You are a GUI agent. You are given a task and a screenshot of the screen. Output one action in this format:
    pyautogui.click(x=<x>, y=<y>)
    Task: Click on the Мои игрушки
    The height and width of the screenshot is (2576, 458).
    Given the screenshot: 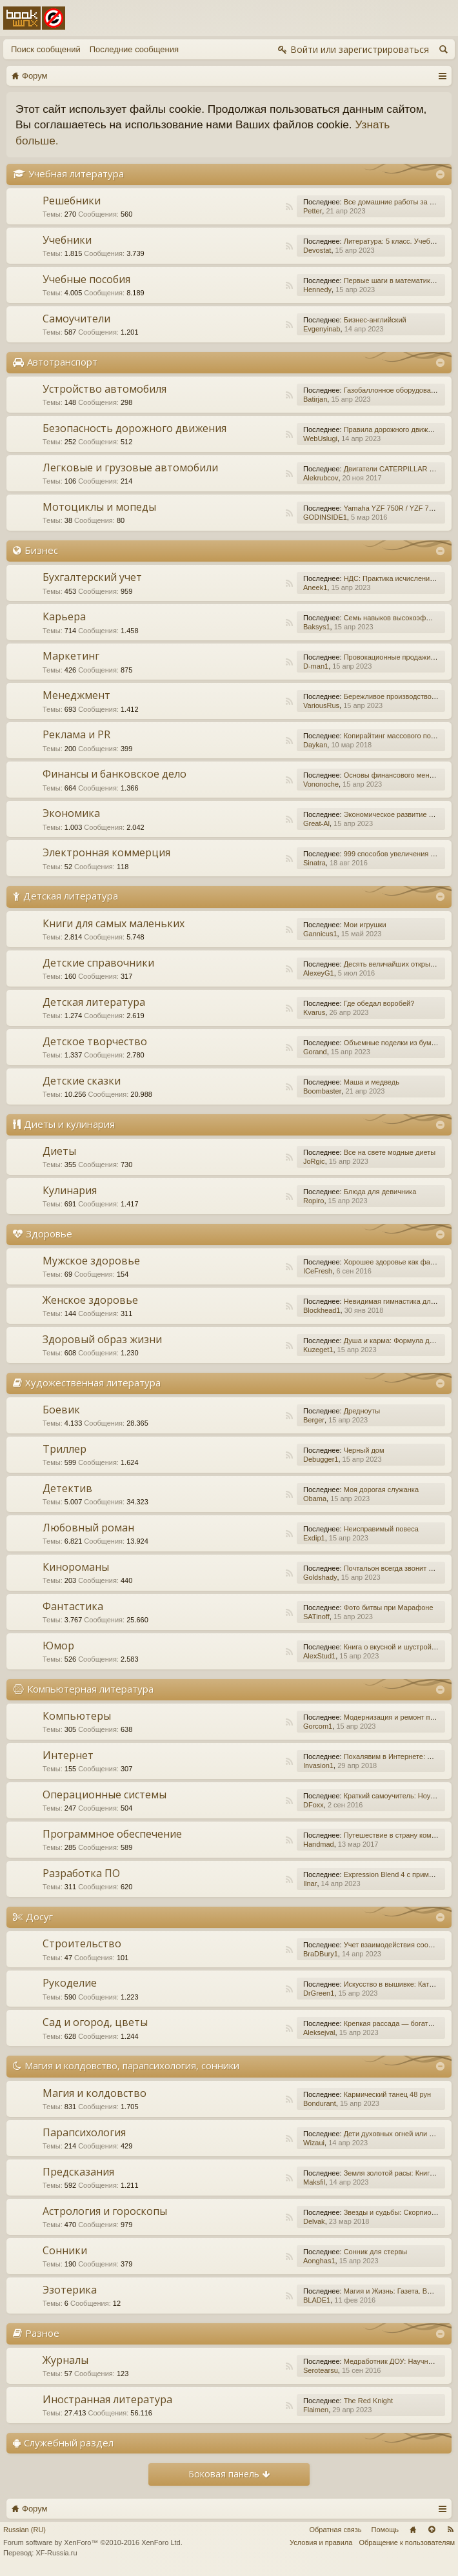 What is the action you would take?
    pyautogui.click(x=365, y=925)
    